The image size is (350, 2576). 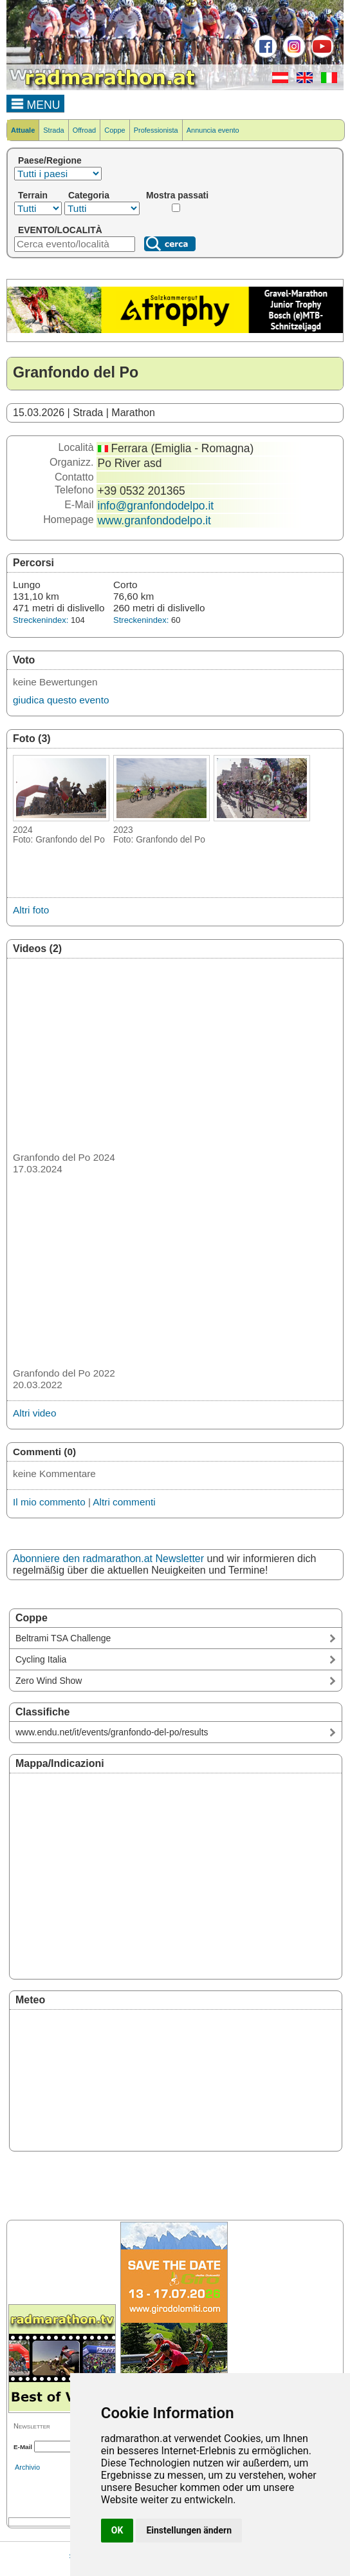 What do you see at coordinates (40, 620) in the screenshot?
I see `Streckenindex:` at bounding box center [40, 620].